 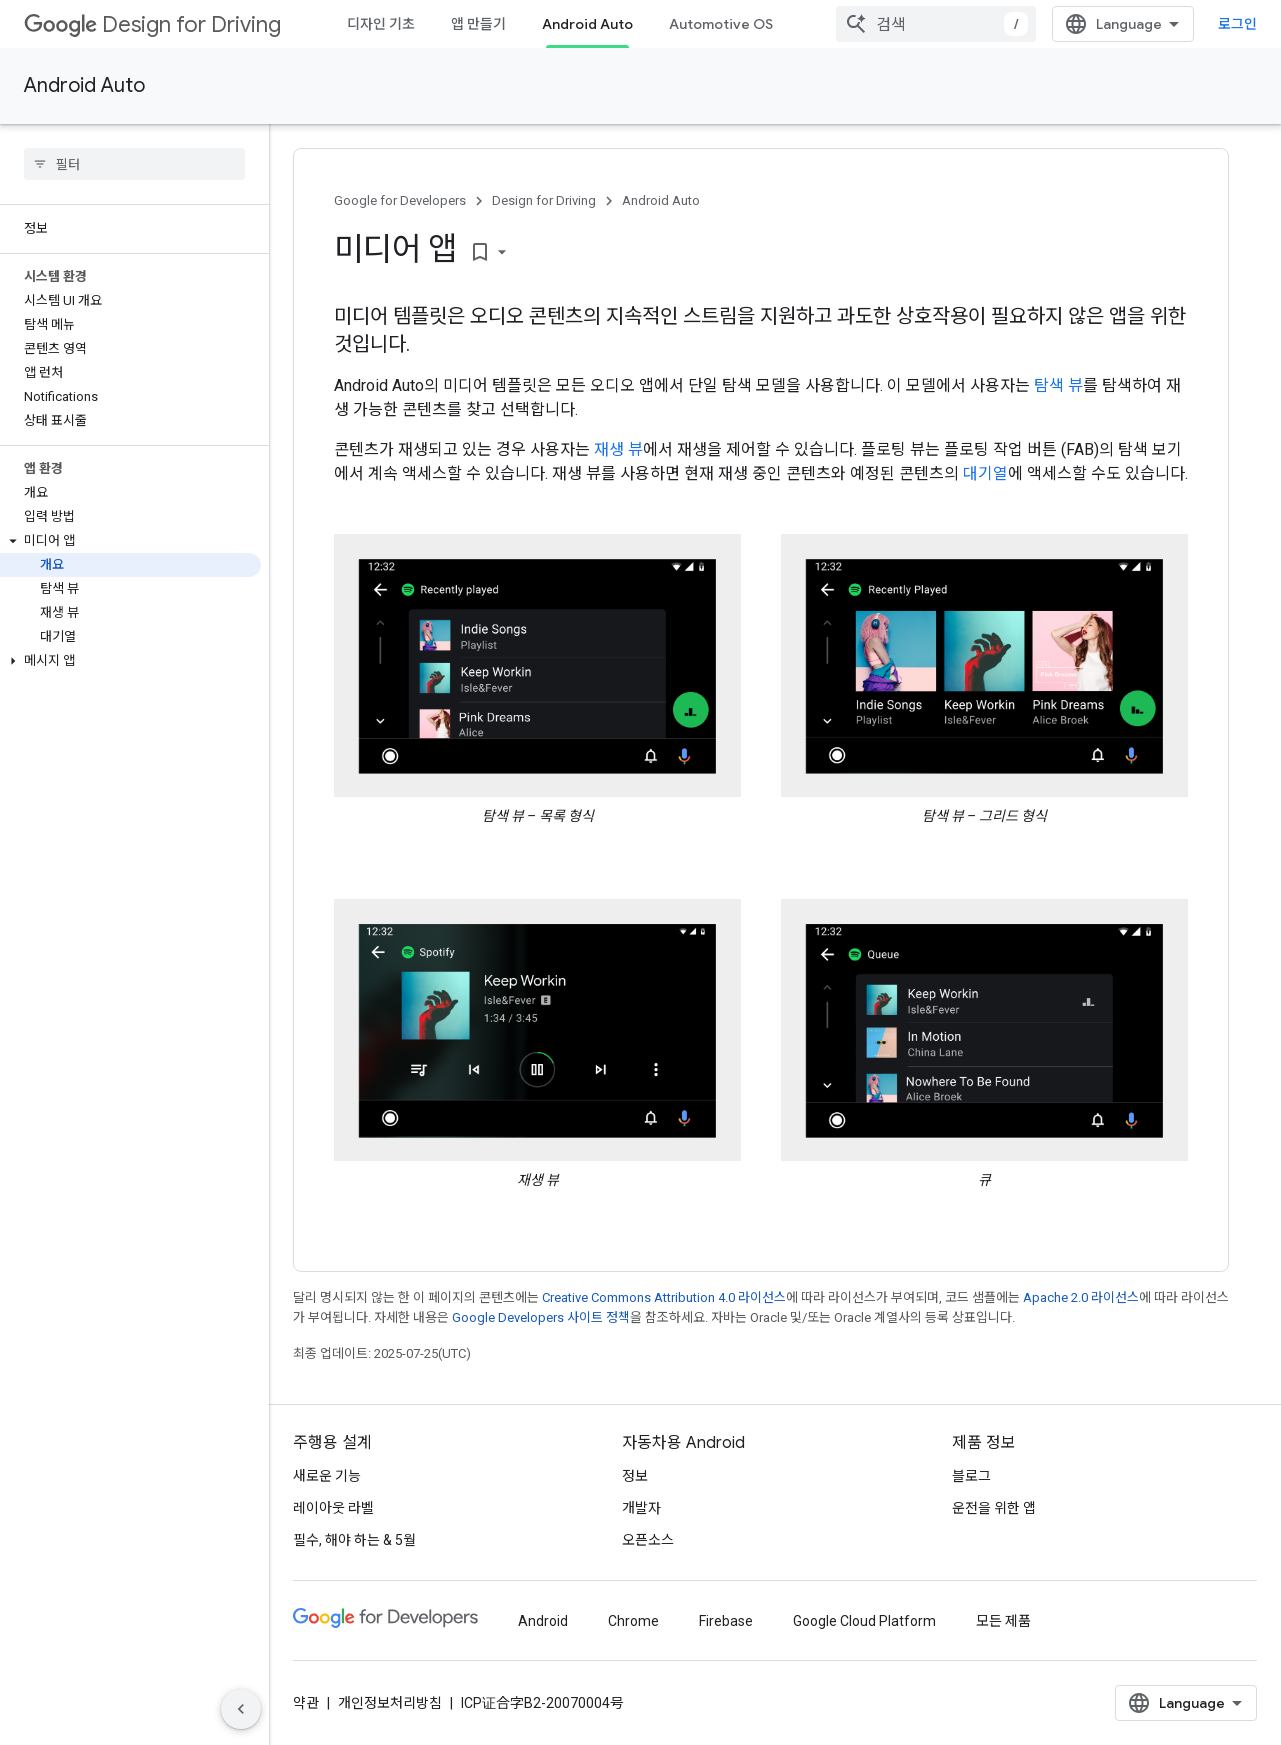 What do you see at coordinates (543, 1621) in the screenshot?
I see `Android` at bounding box center [543, 1621].